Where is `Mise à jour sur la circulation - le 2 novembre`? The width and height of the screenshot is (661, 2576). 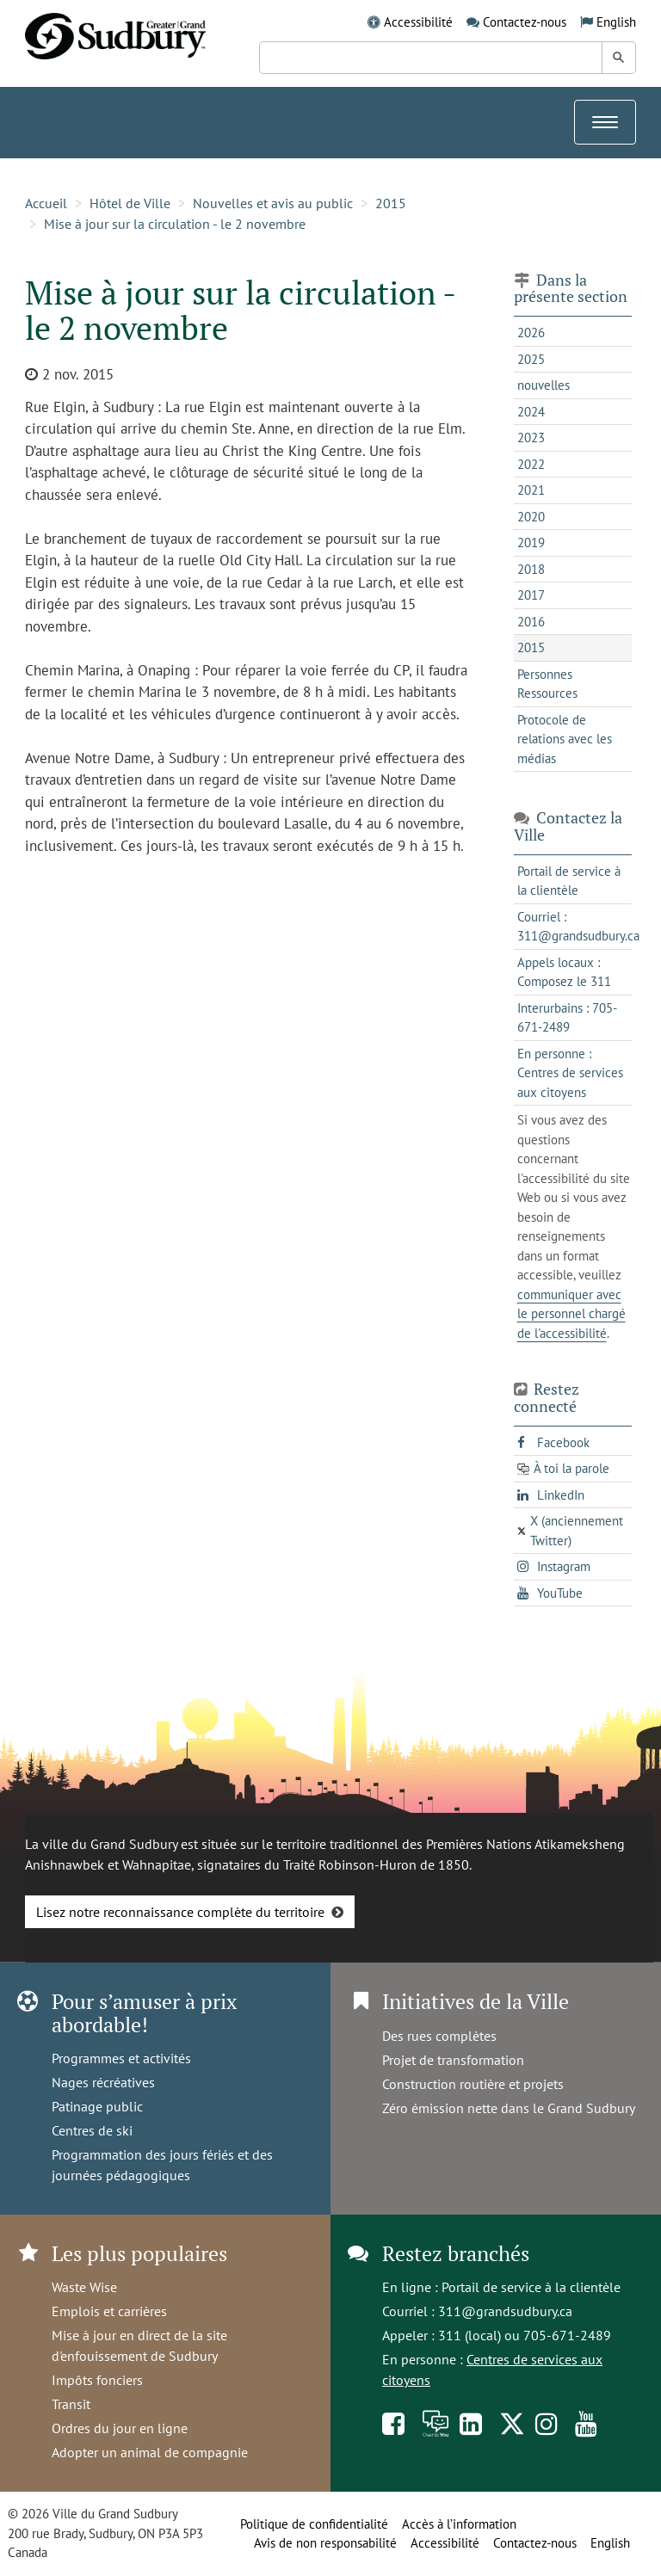 Mise à jour sur la circulation - le 2 novembre is located at coordinates (175, 223).